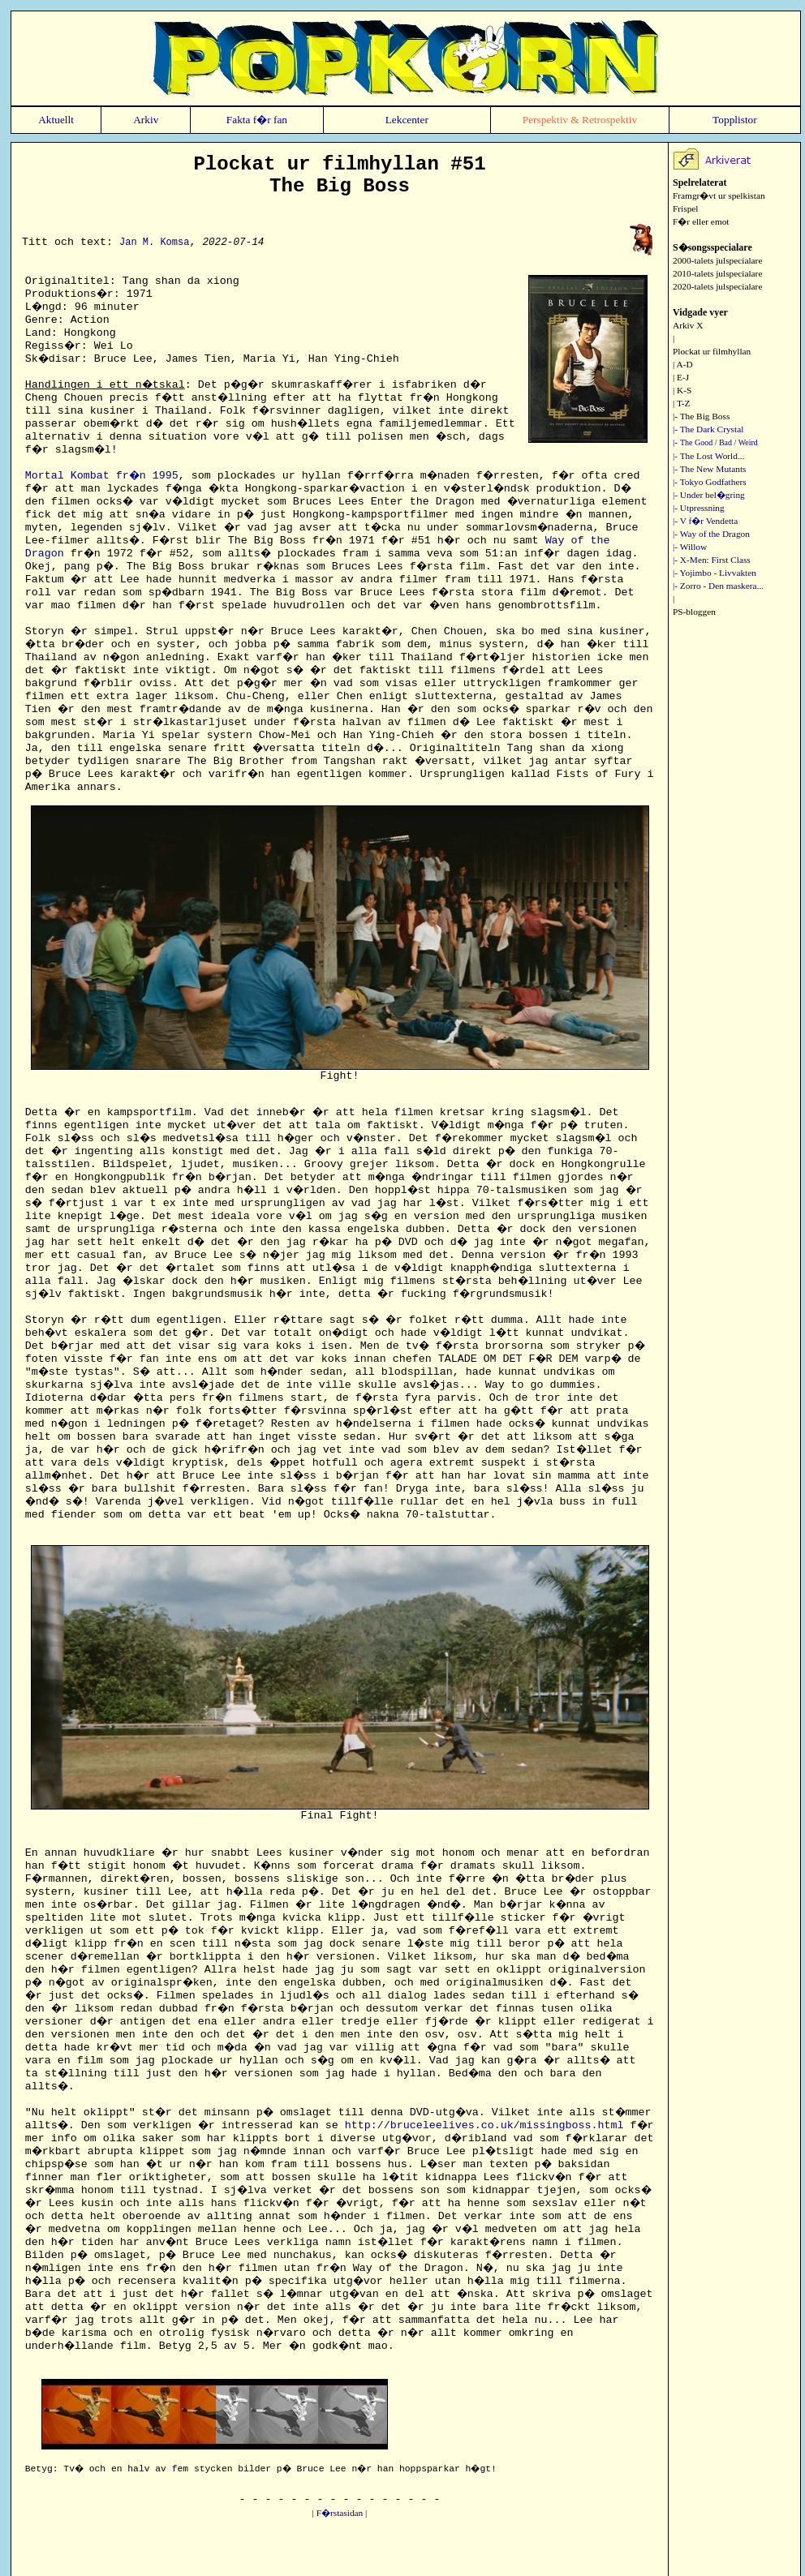 The height and width of the screenshot is (2576, 805). I want to click on |- Way of the Dragon, so click(711, 534).